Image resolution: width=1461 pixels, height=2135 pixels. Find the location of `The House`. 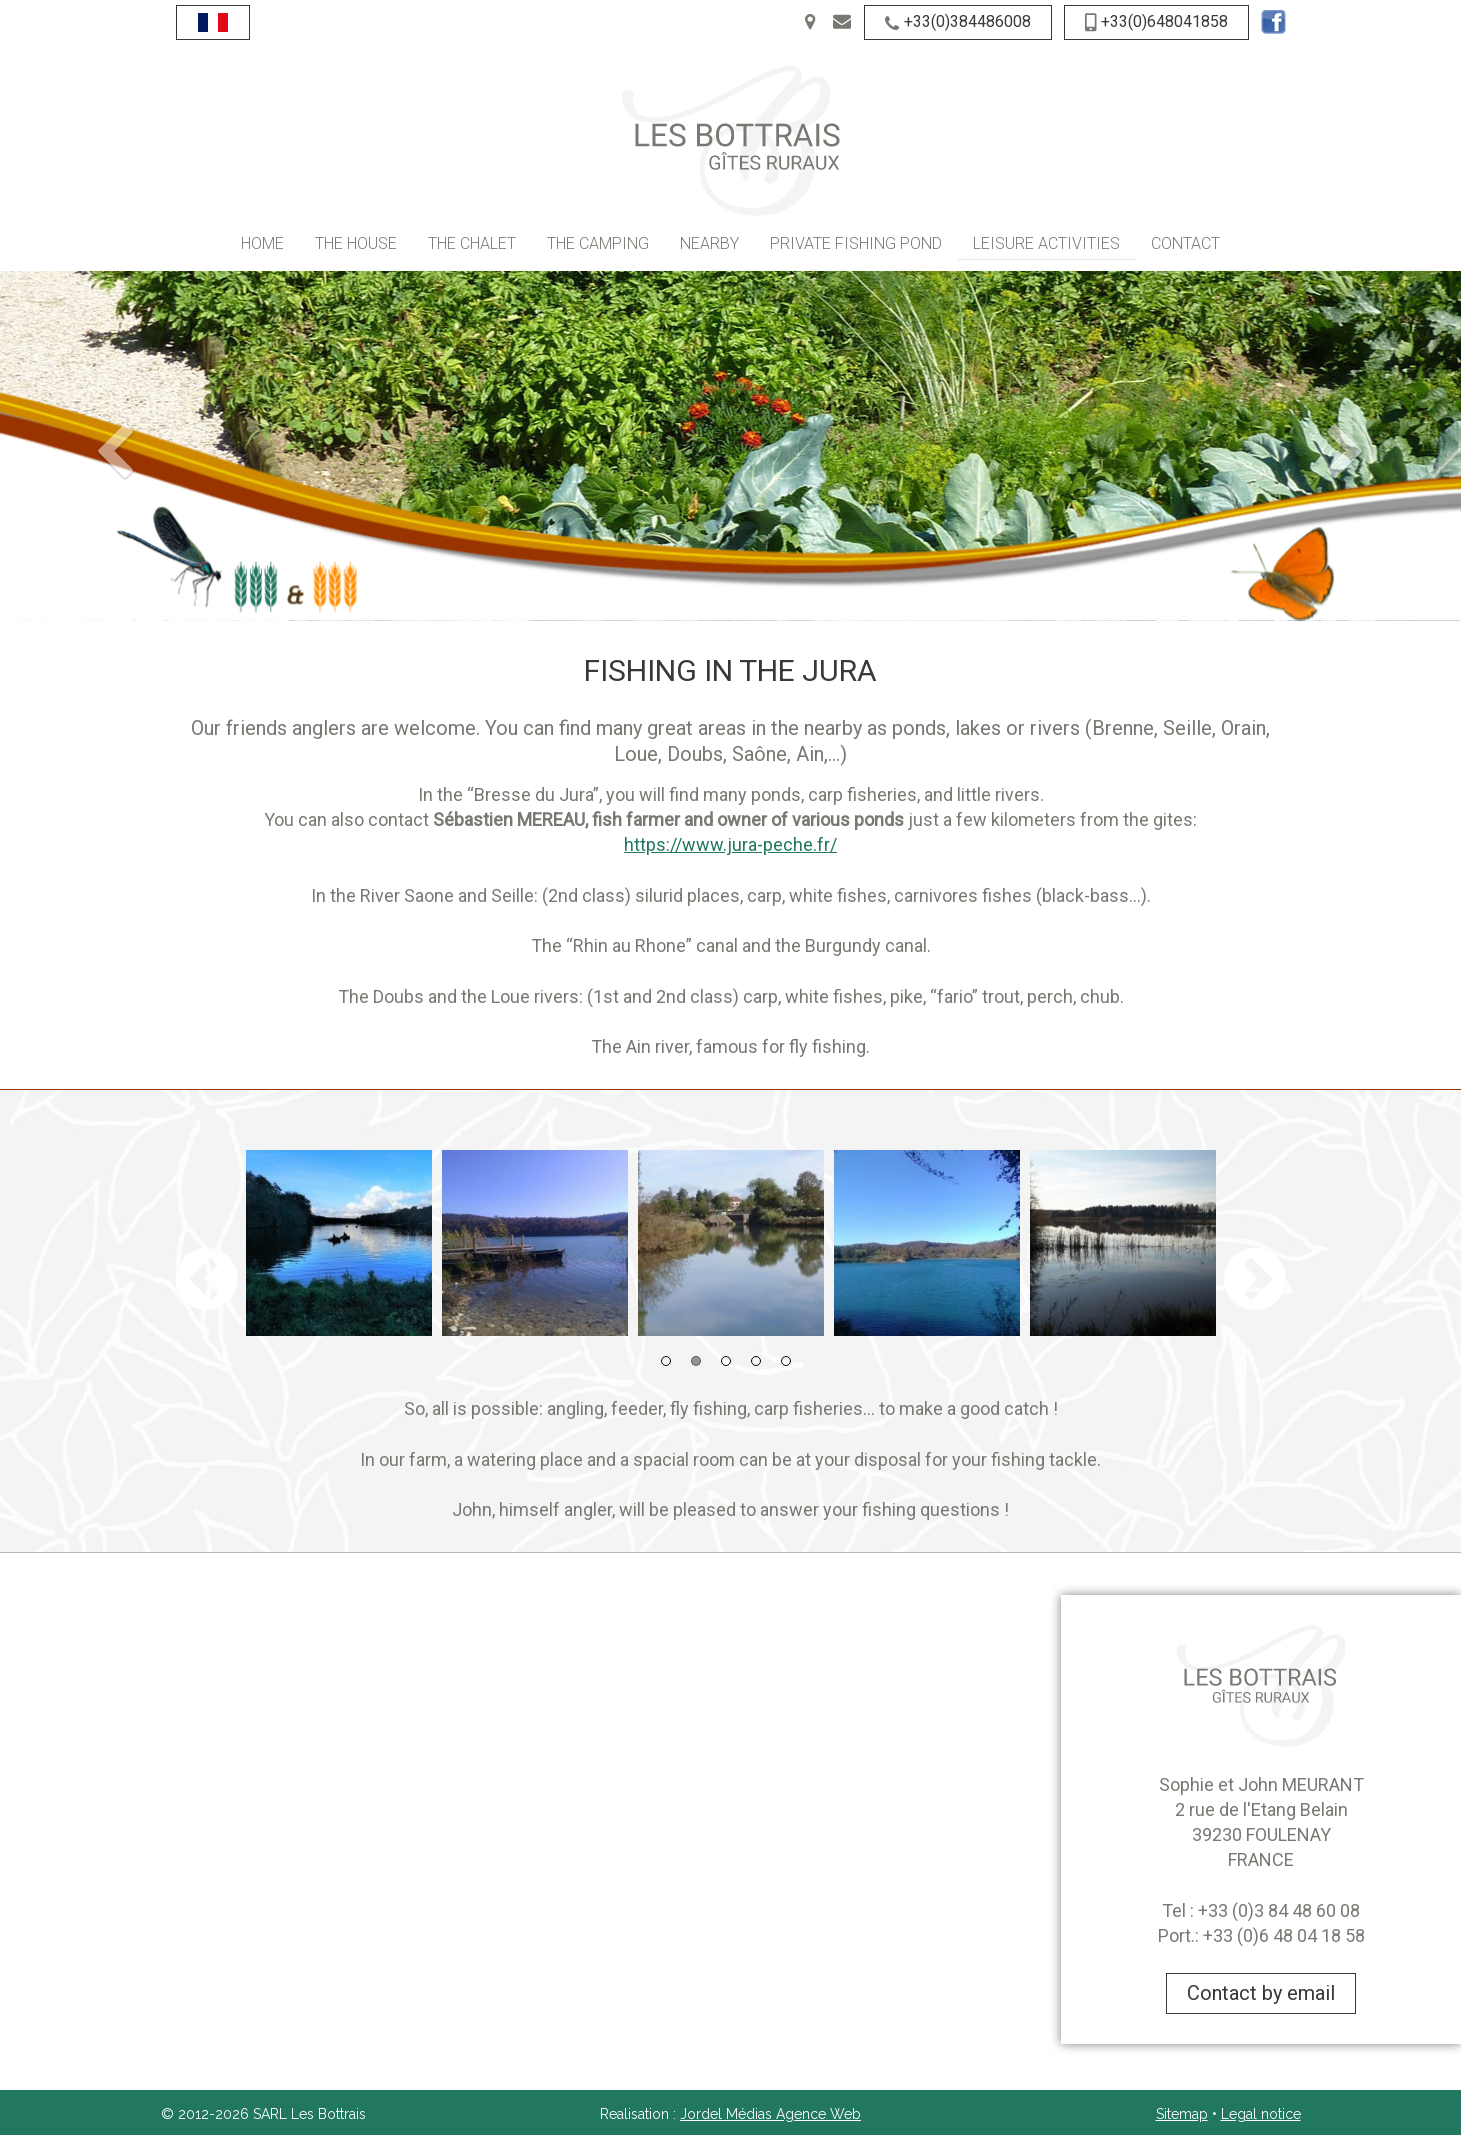

The House is located at coordinates (356, 243).